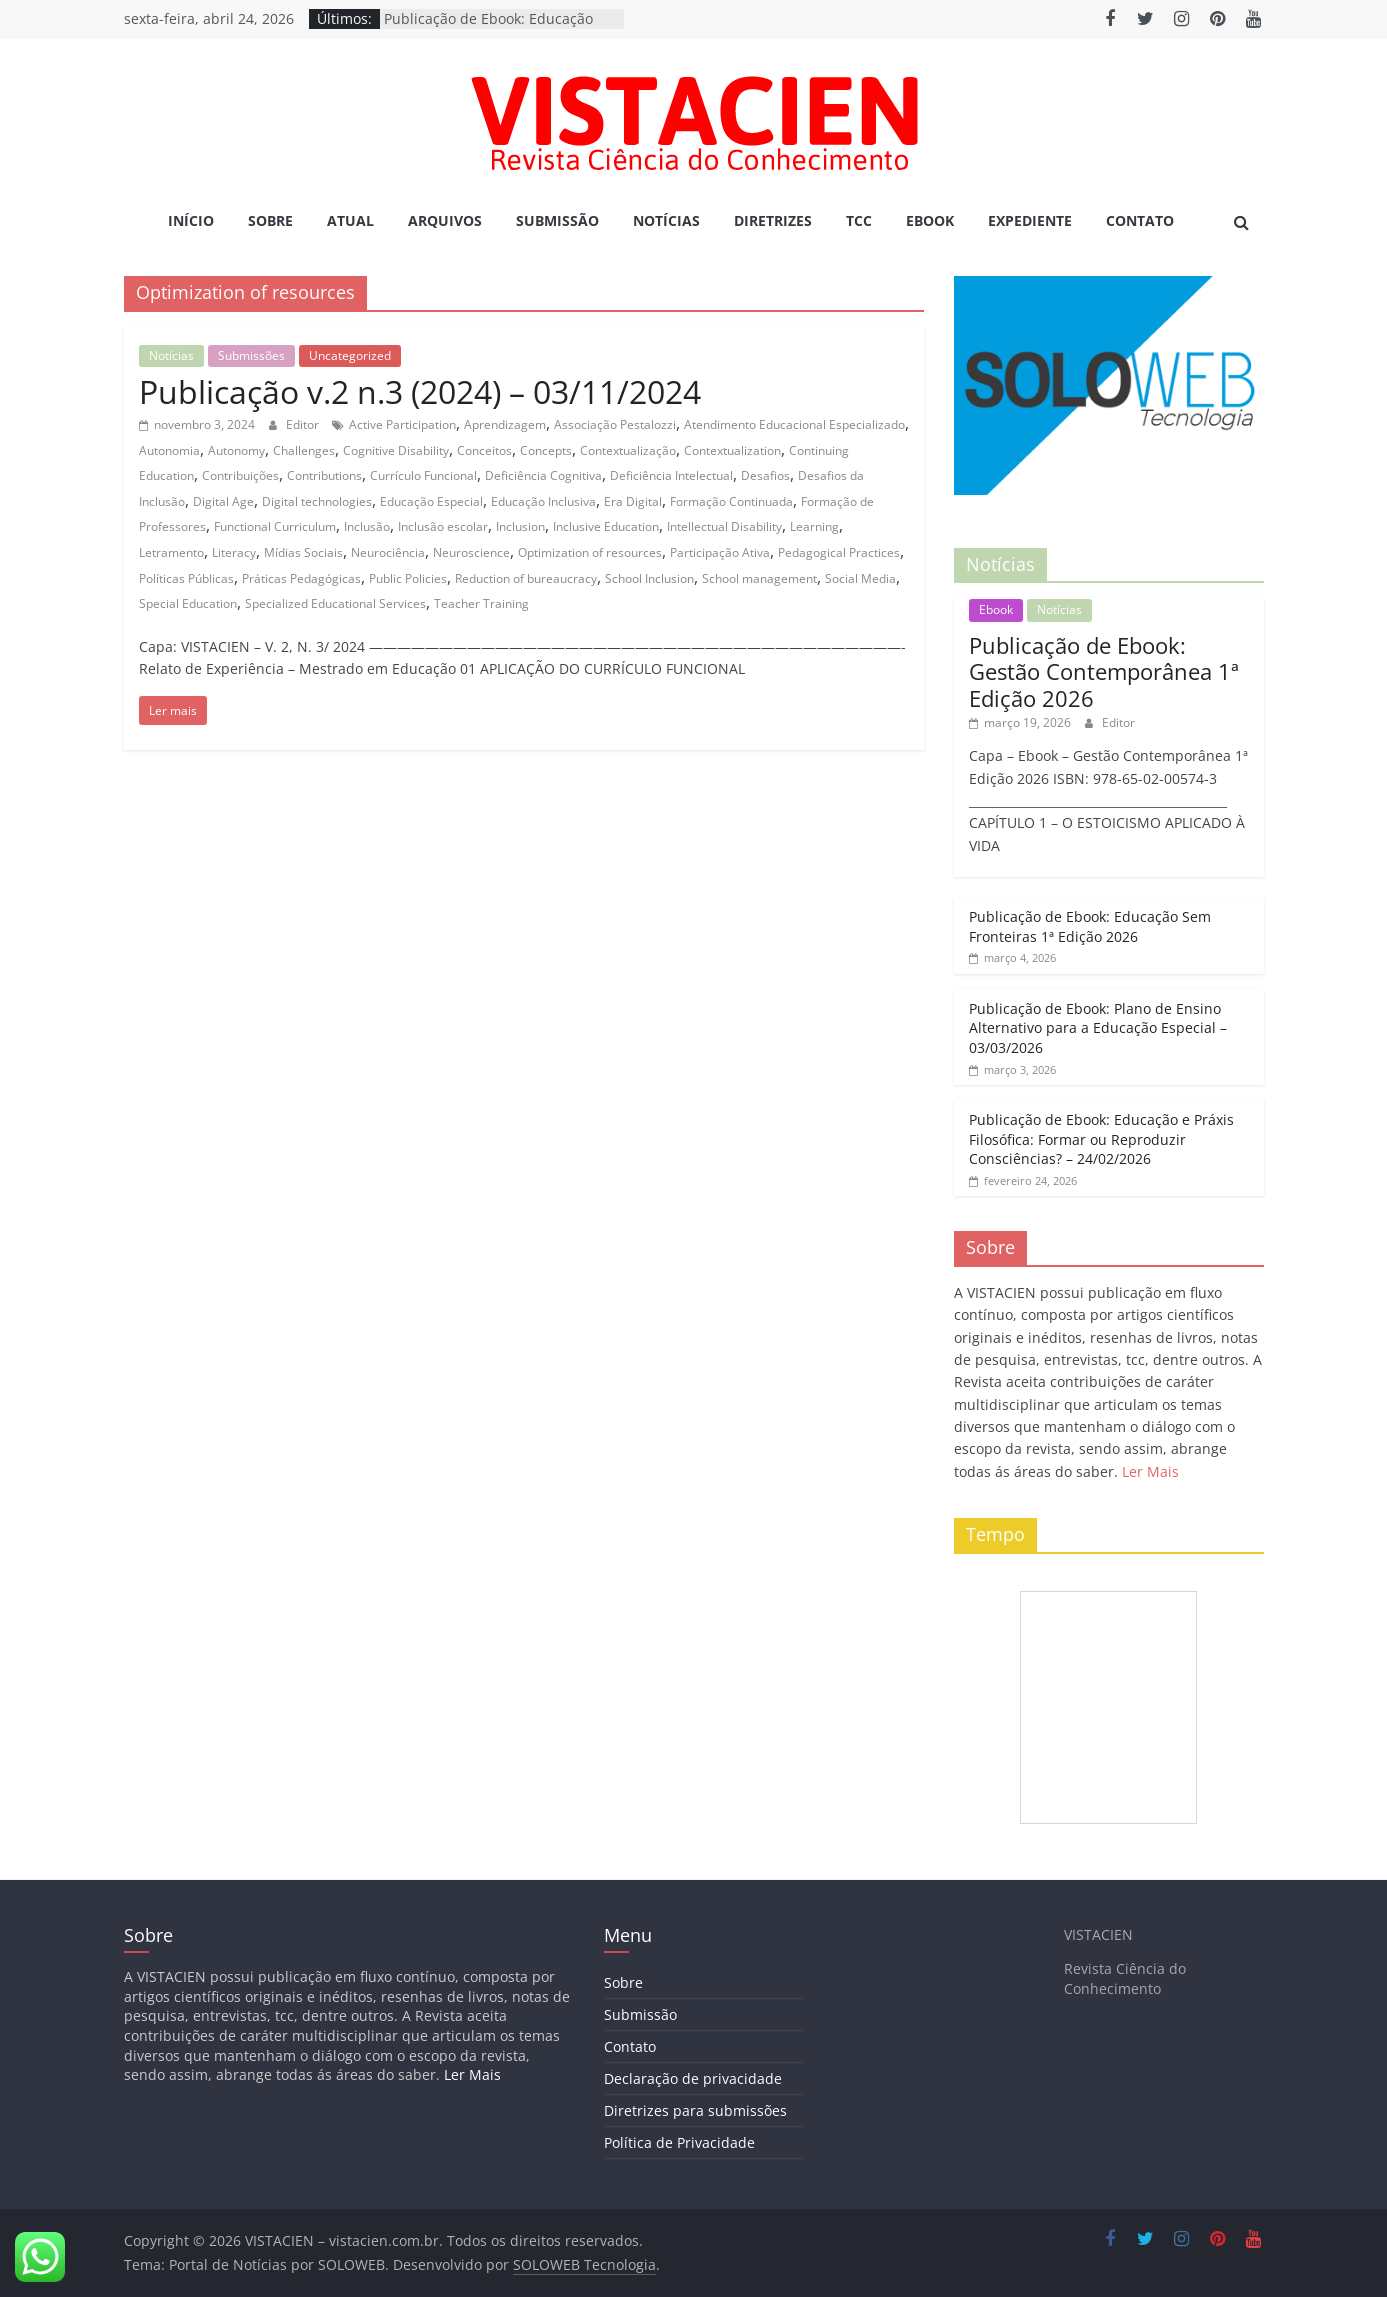 This screenshot has height=2297, width=1387. I want to click on Contextualization, so click(732, 450).